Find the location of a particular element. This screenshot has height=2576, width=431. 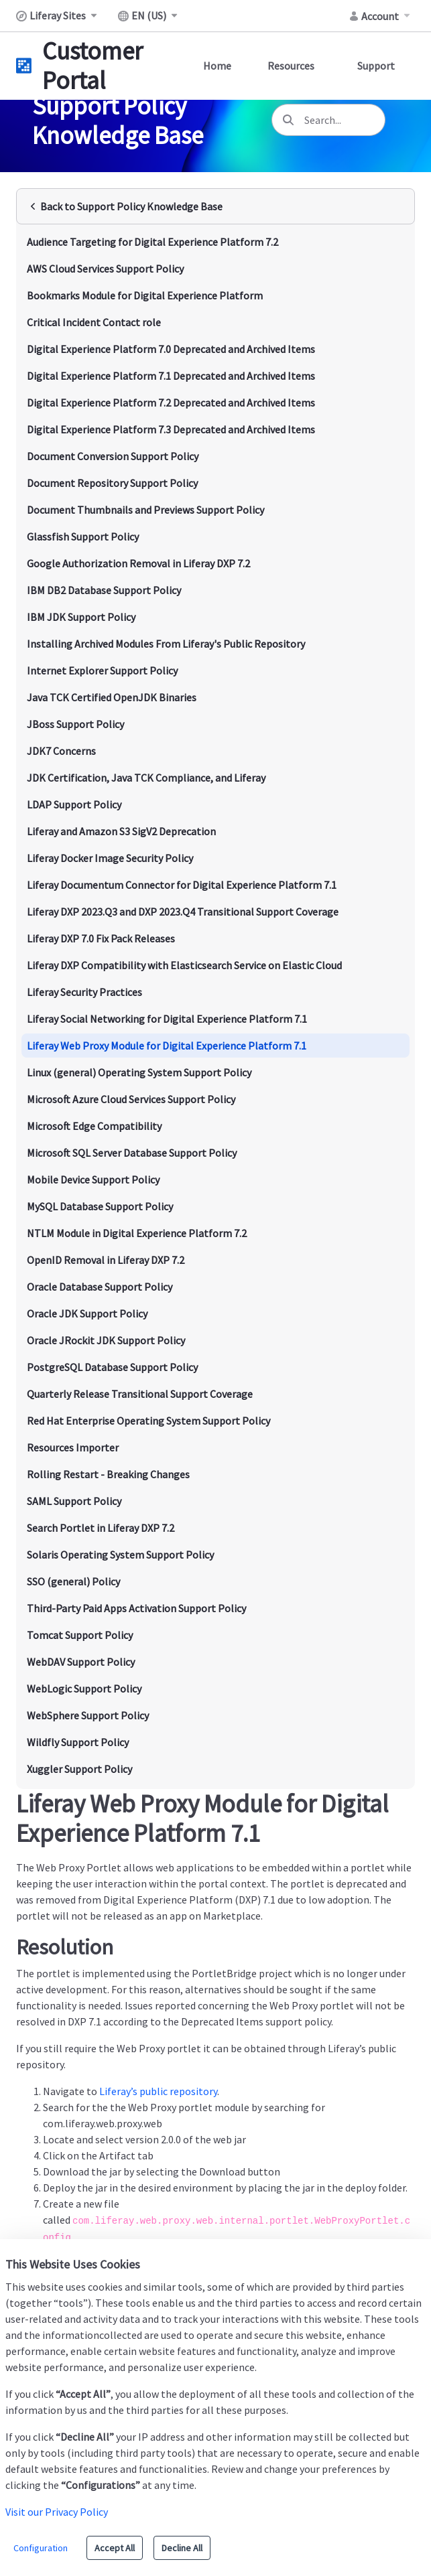

IBM DB2 Database Support Policy is located at coordinates (104, 590).